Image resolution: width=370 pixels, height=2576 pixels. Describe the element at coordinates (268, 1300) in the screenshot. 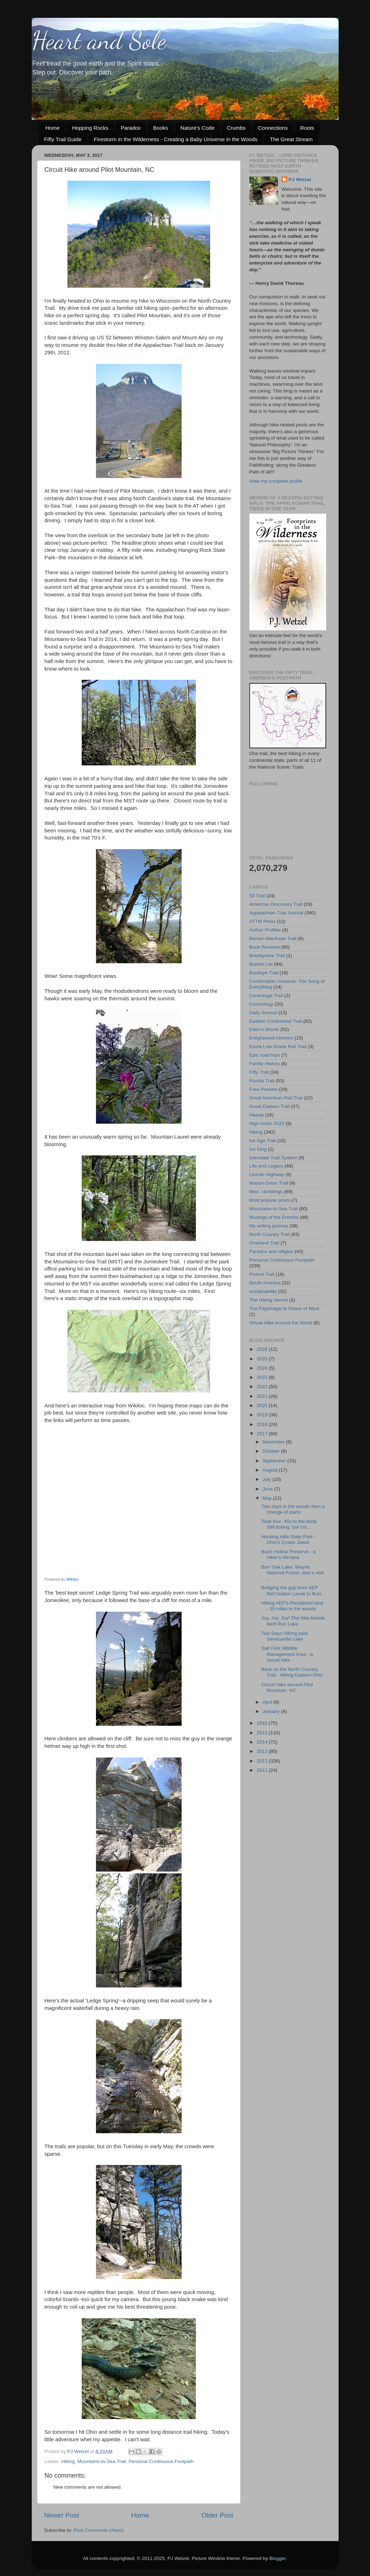

I see `The Hiking Hermit` at that location.